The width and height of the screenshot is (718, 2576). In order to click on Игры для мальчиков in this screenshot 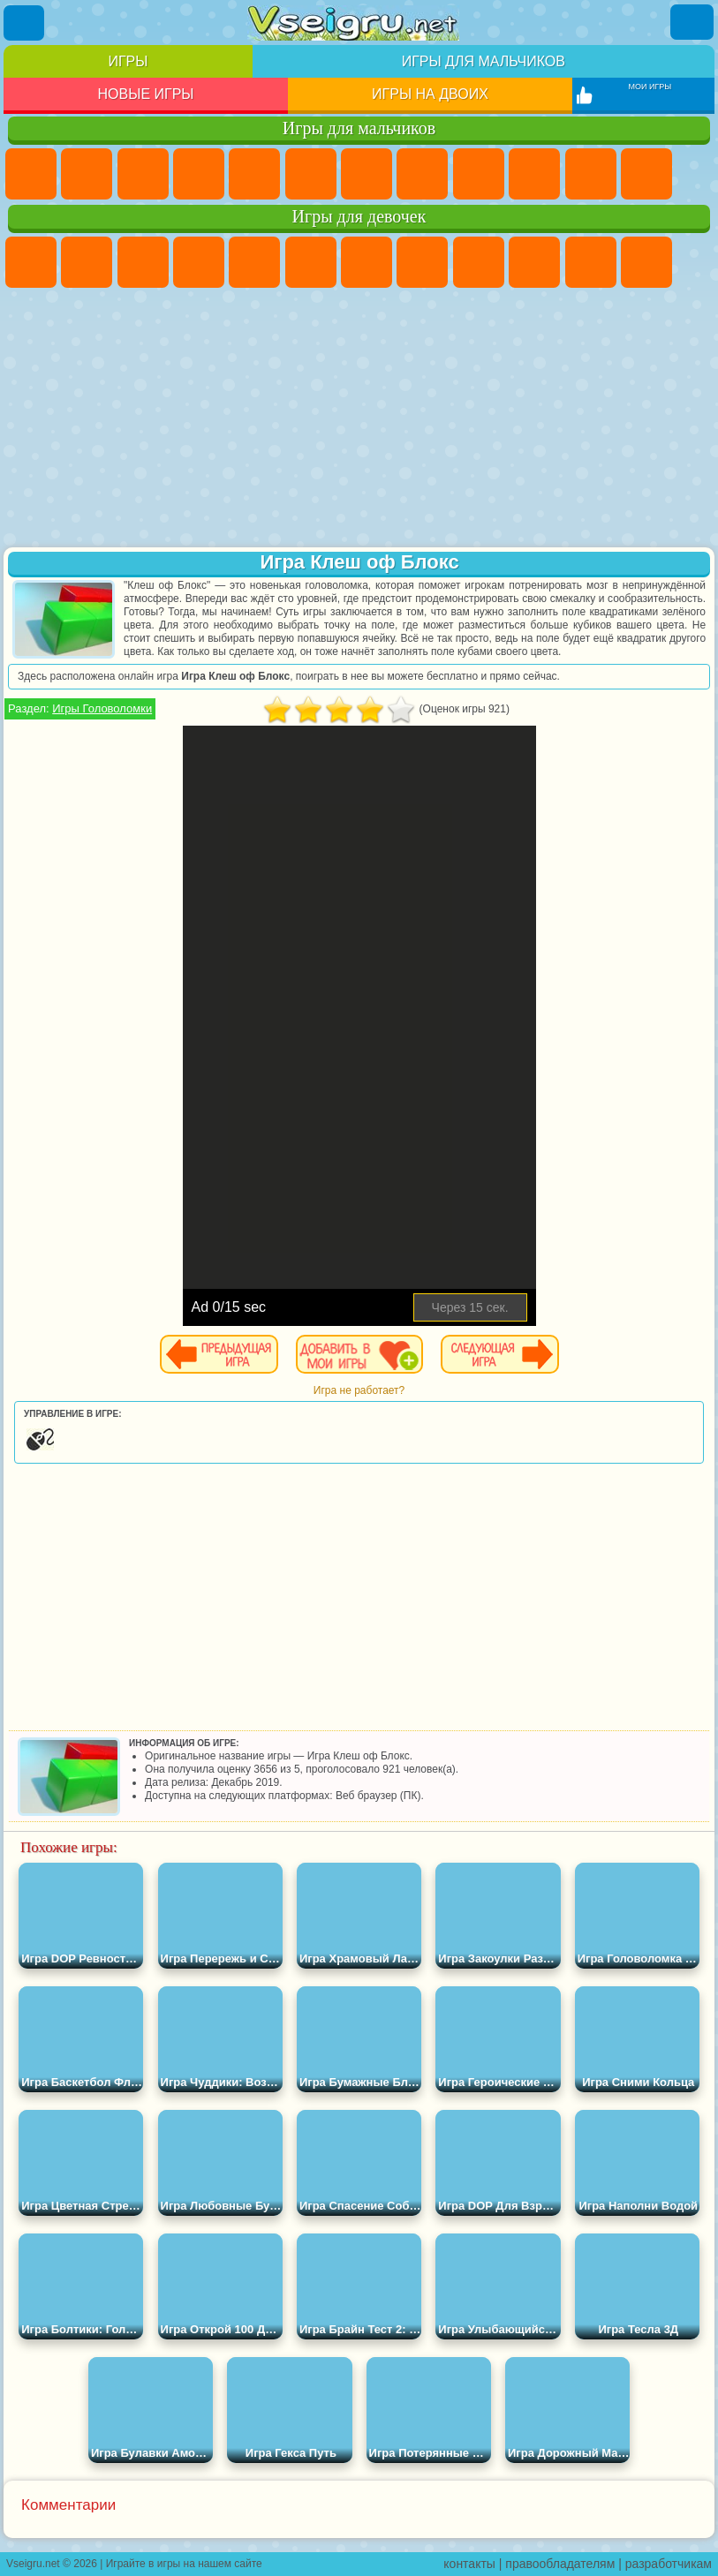, I will do `click(483, 61)`.